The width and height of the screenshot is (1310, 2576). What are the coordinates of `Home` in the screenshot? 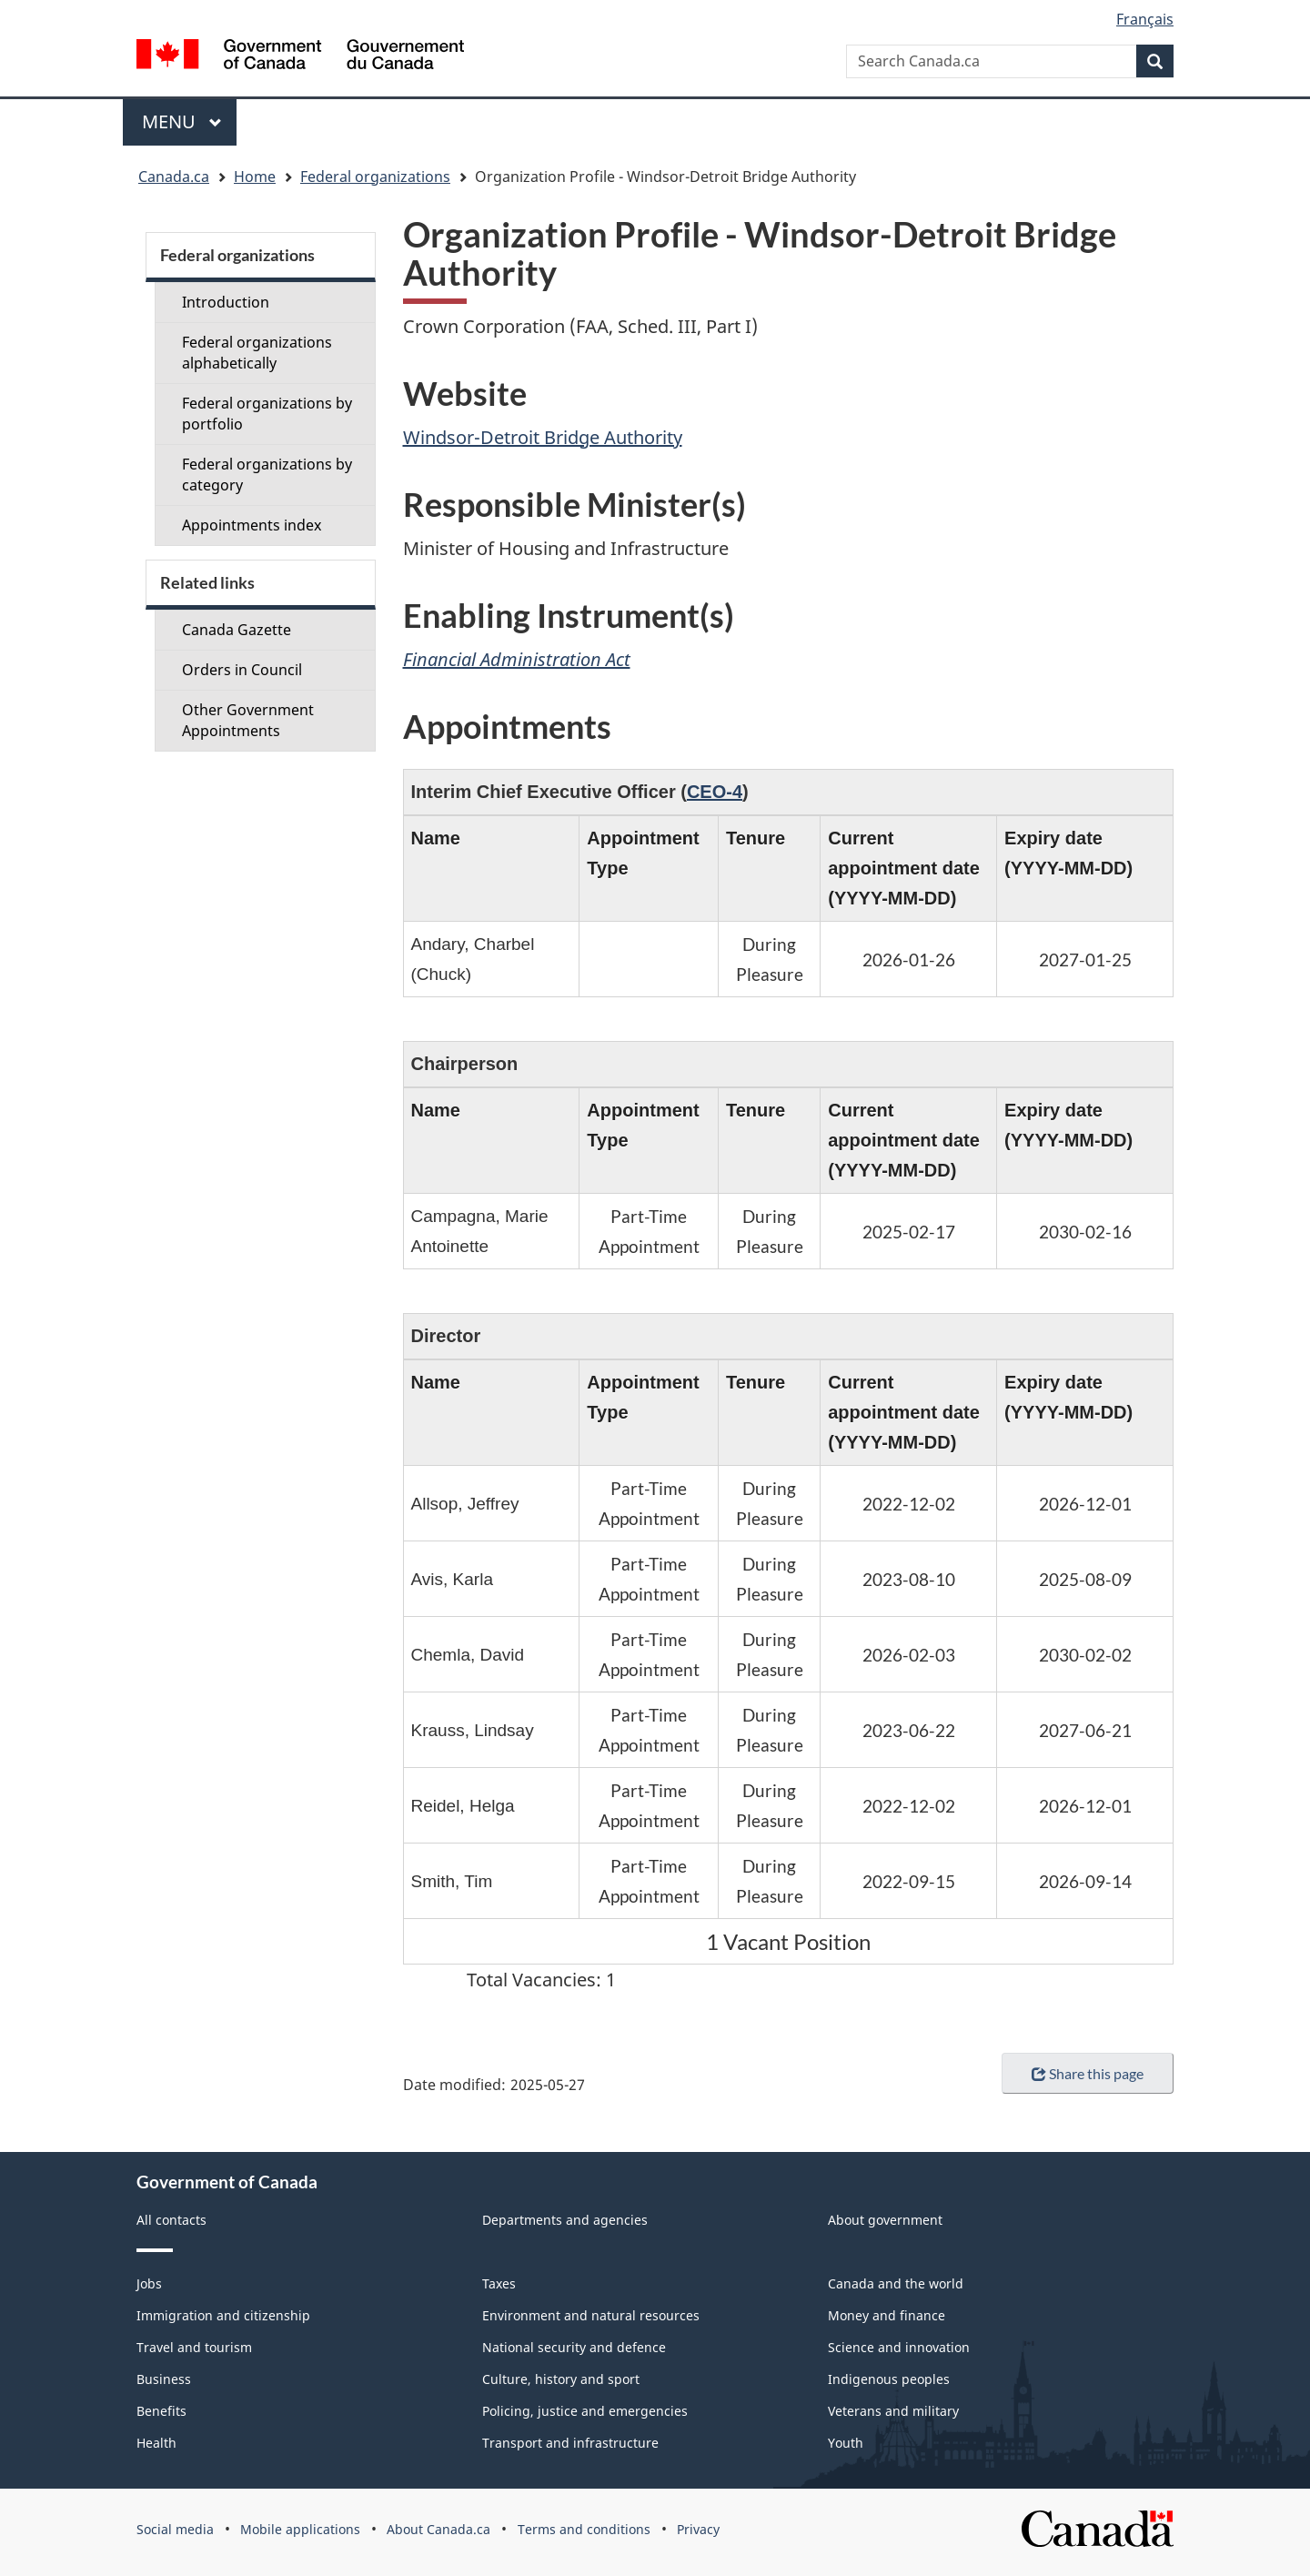 It's located at (255, 177).